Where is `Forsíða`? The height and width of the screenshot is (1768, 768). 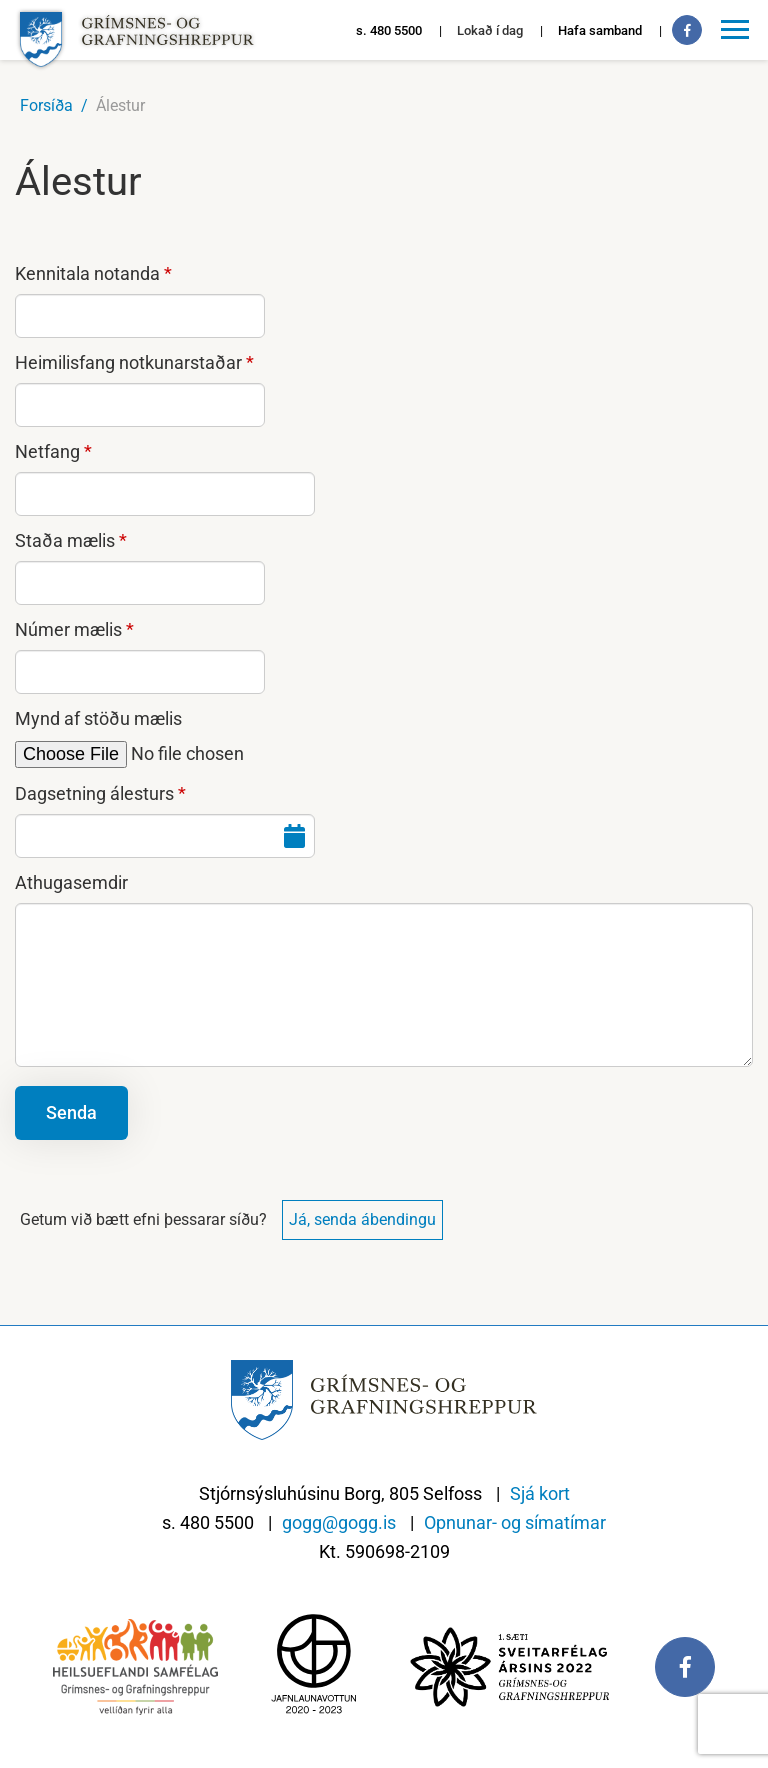 Forsíða is located at coordinates (46, 105).